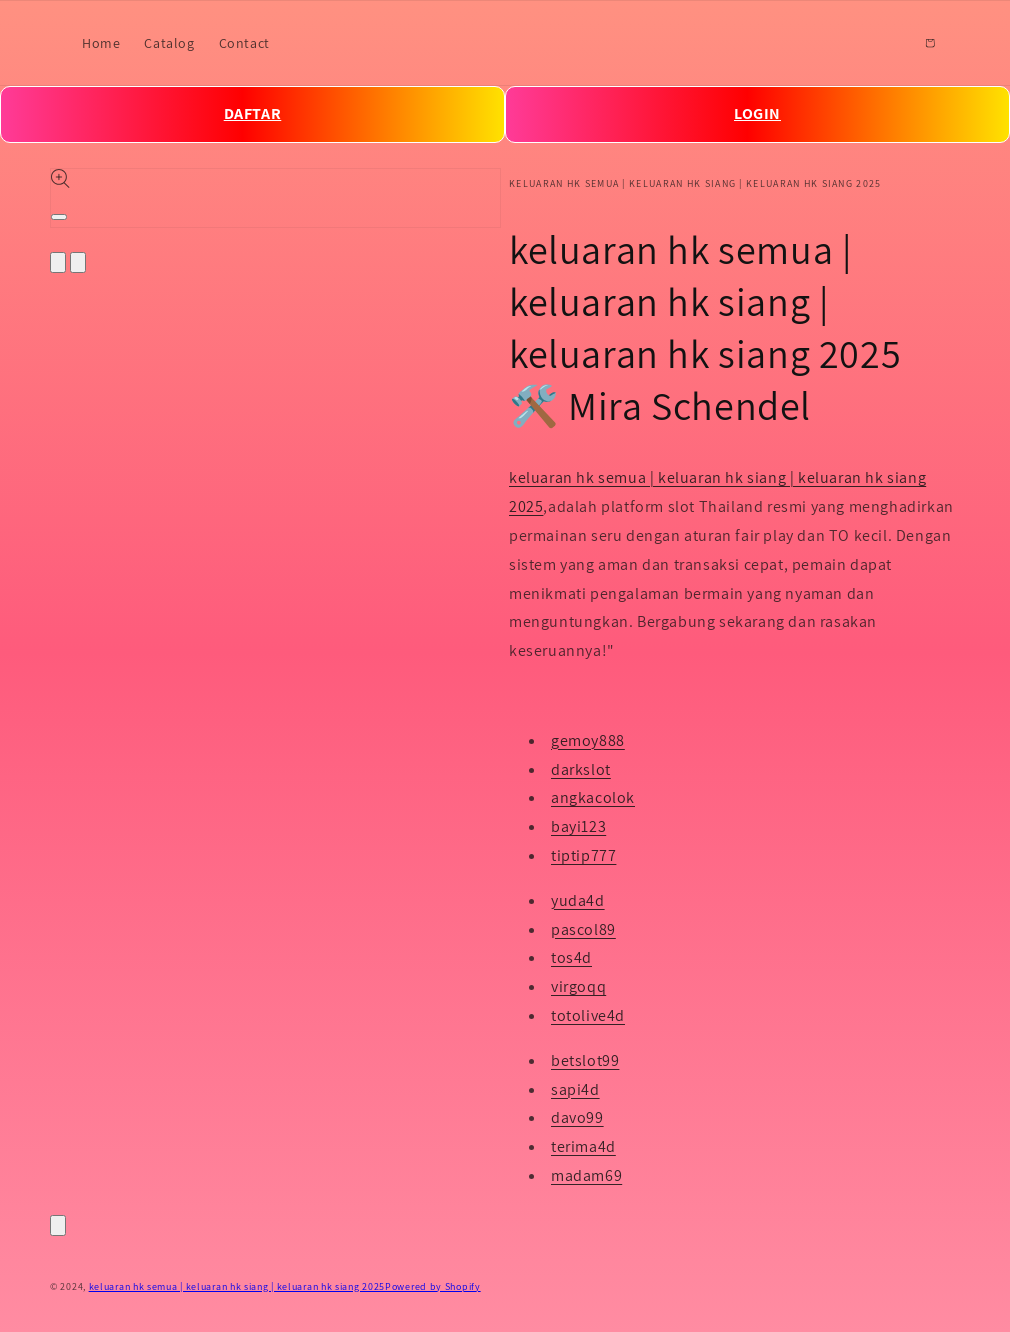  Describe the element at coordinates (58, 262) in the screenshot. I see `[Slide left]` at that location.